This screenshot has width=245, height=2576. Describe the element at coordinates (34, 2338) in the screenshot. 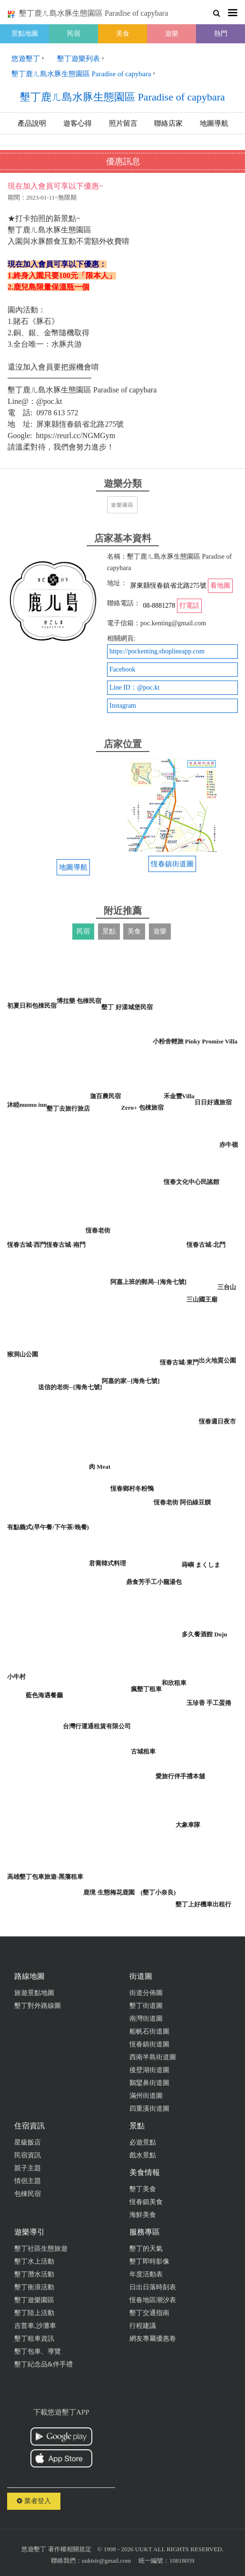

I see `墾丁租車資訊` at that location.